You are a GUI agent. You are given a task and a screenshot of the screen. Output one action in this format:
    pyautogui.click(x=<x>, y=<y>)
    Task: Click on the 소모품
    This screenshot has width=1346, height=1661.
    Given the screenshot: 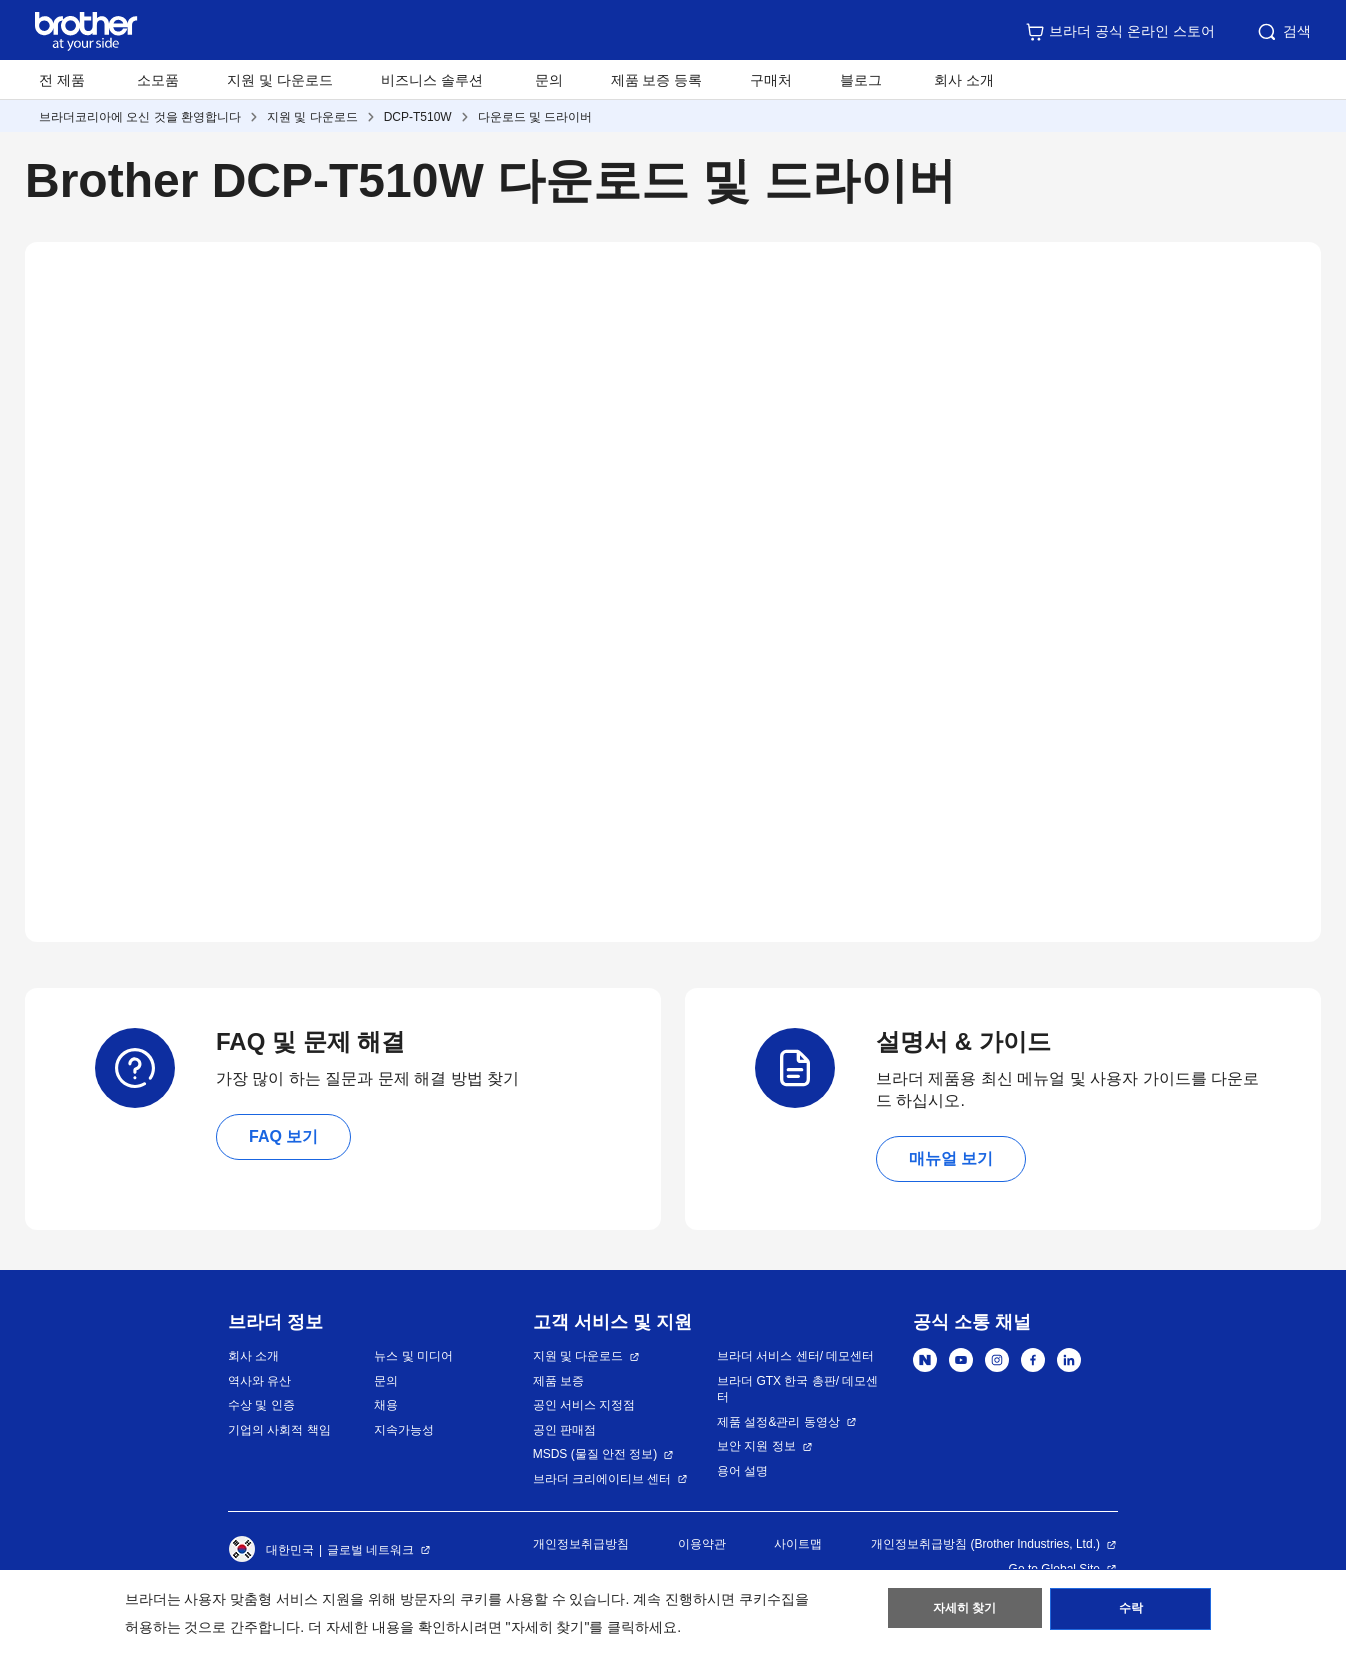 What is the action you would take?
    pyautogui.click(x=158, y=80)
    